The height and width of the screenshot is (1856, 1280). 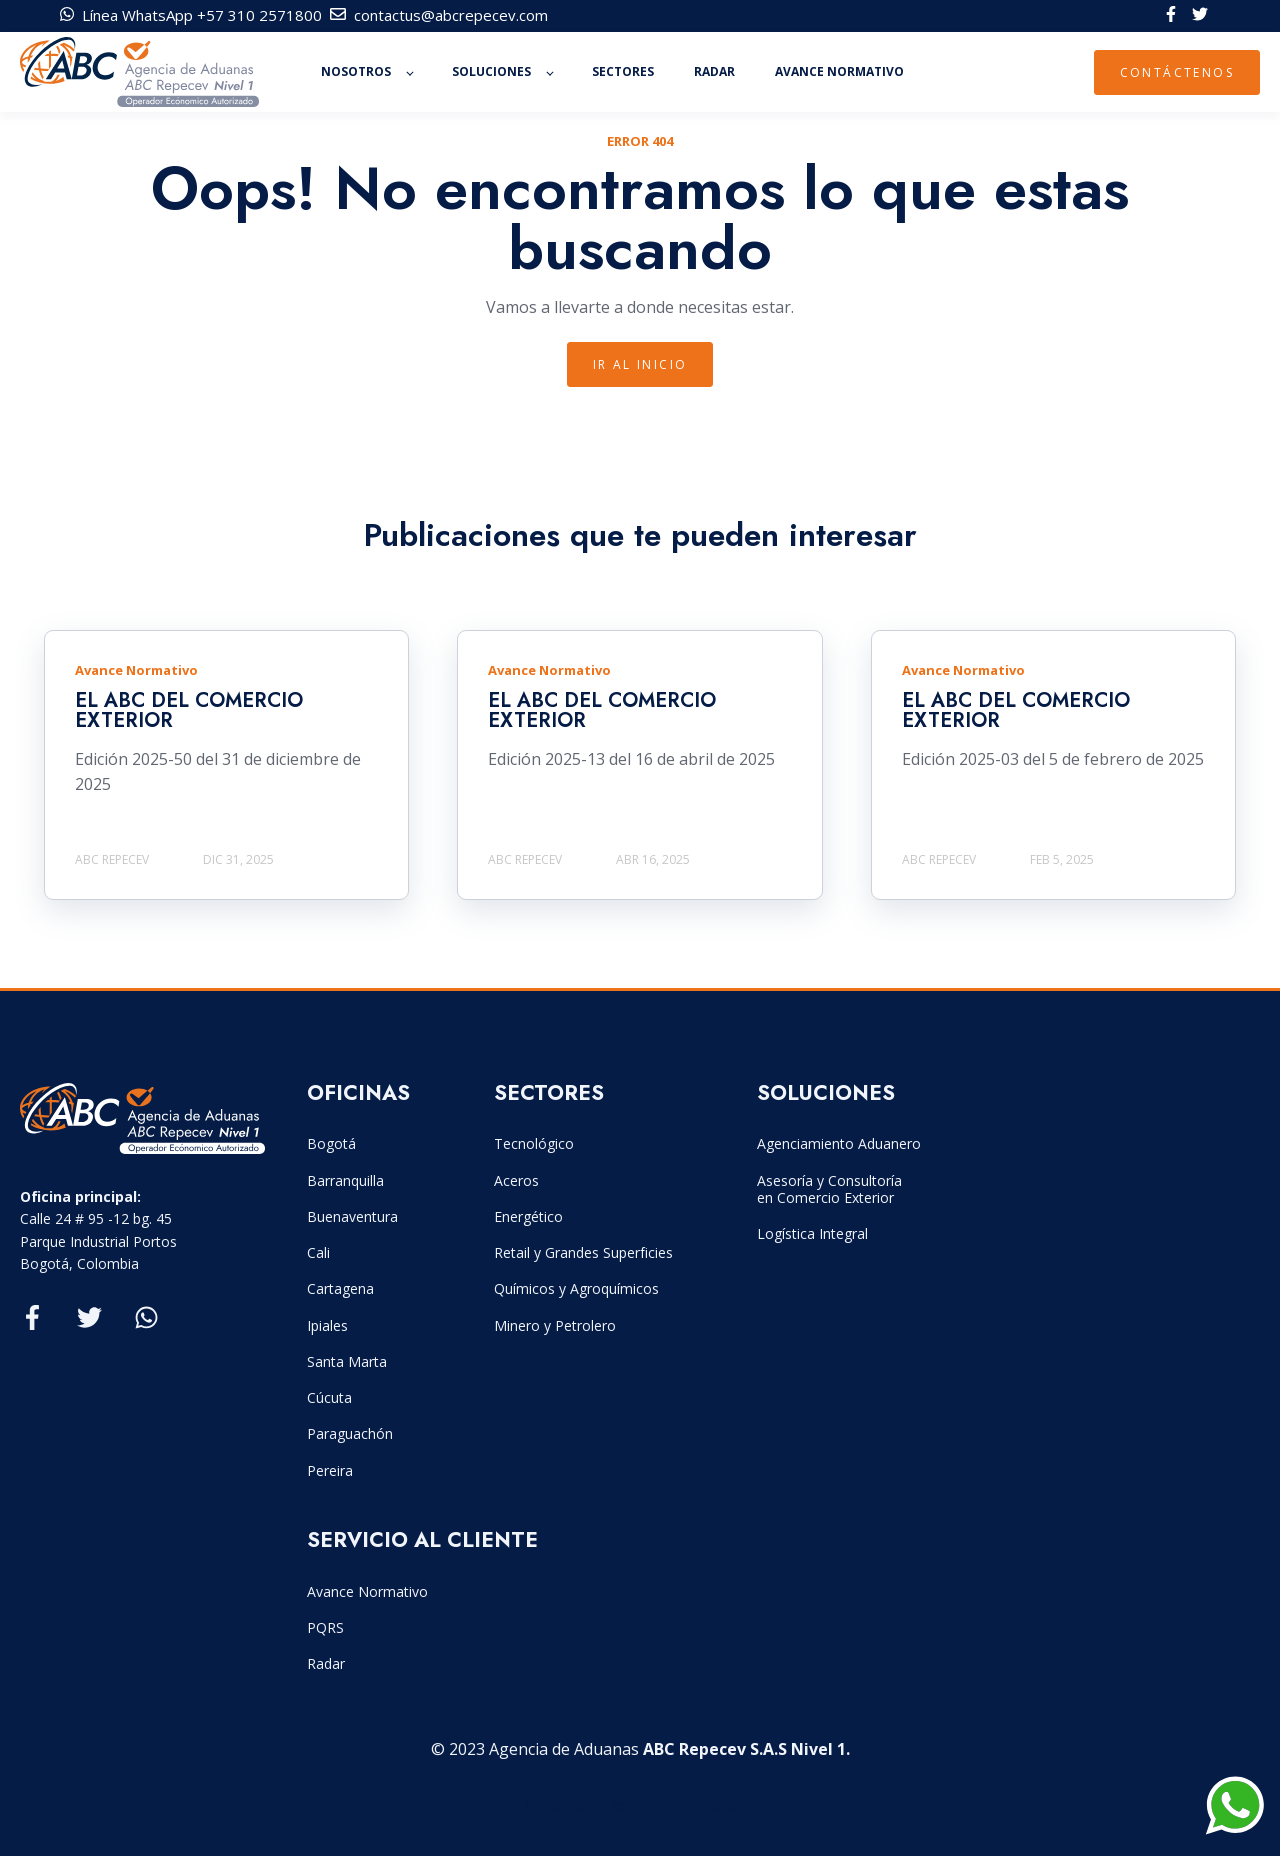 I want to click on Asesoría y Consultoría en Comercio Exterior, so click(x=829, y=1189).